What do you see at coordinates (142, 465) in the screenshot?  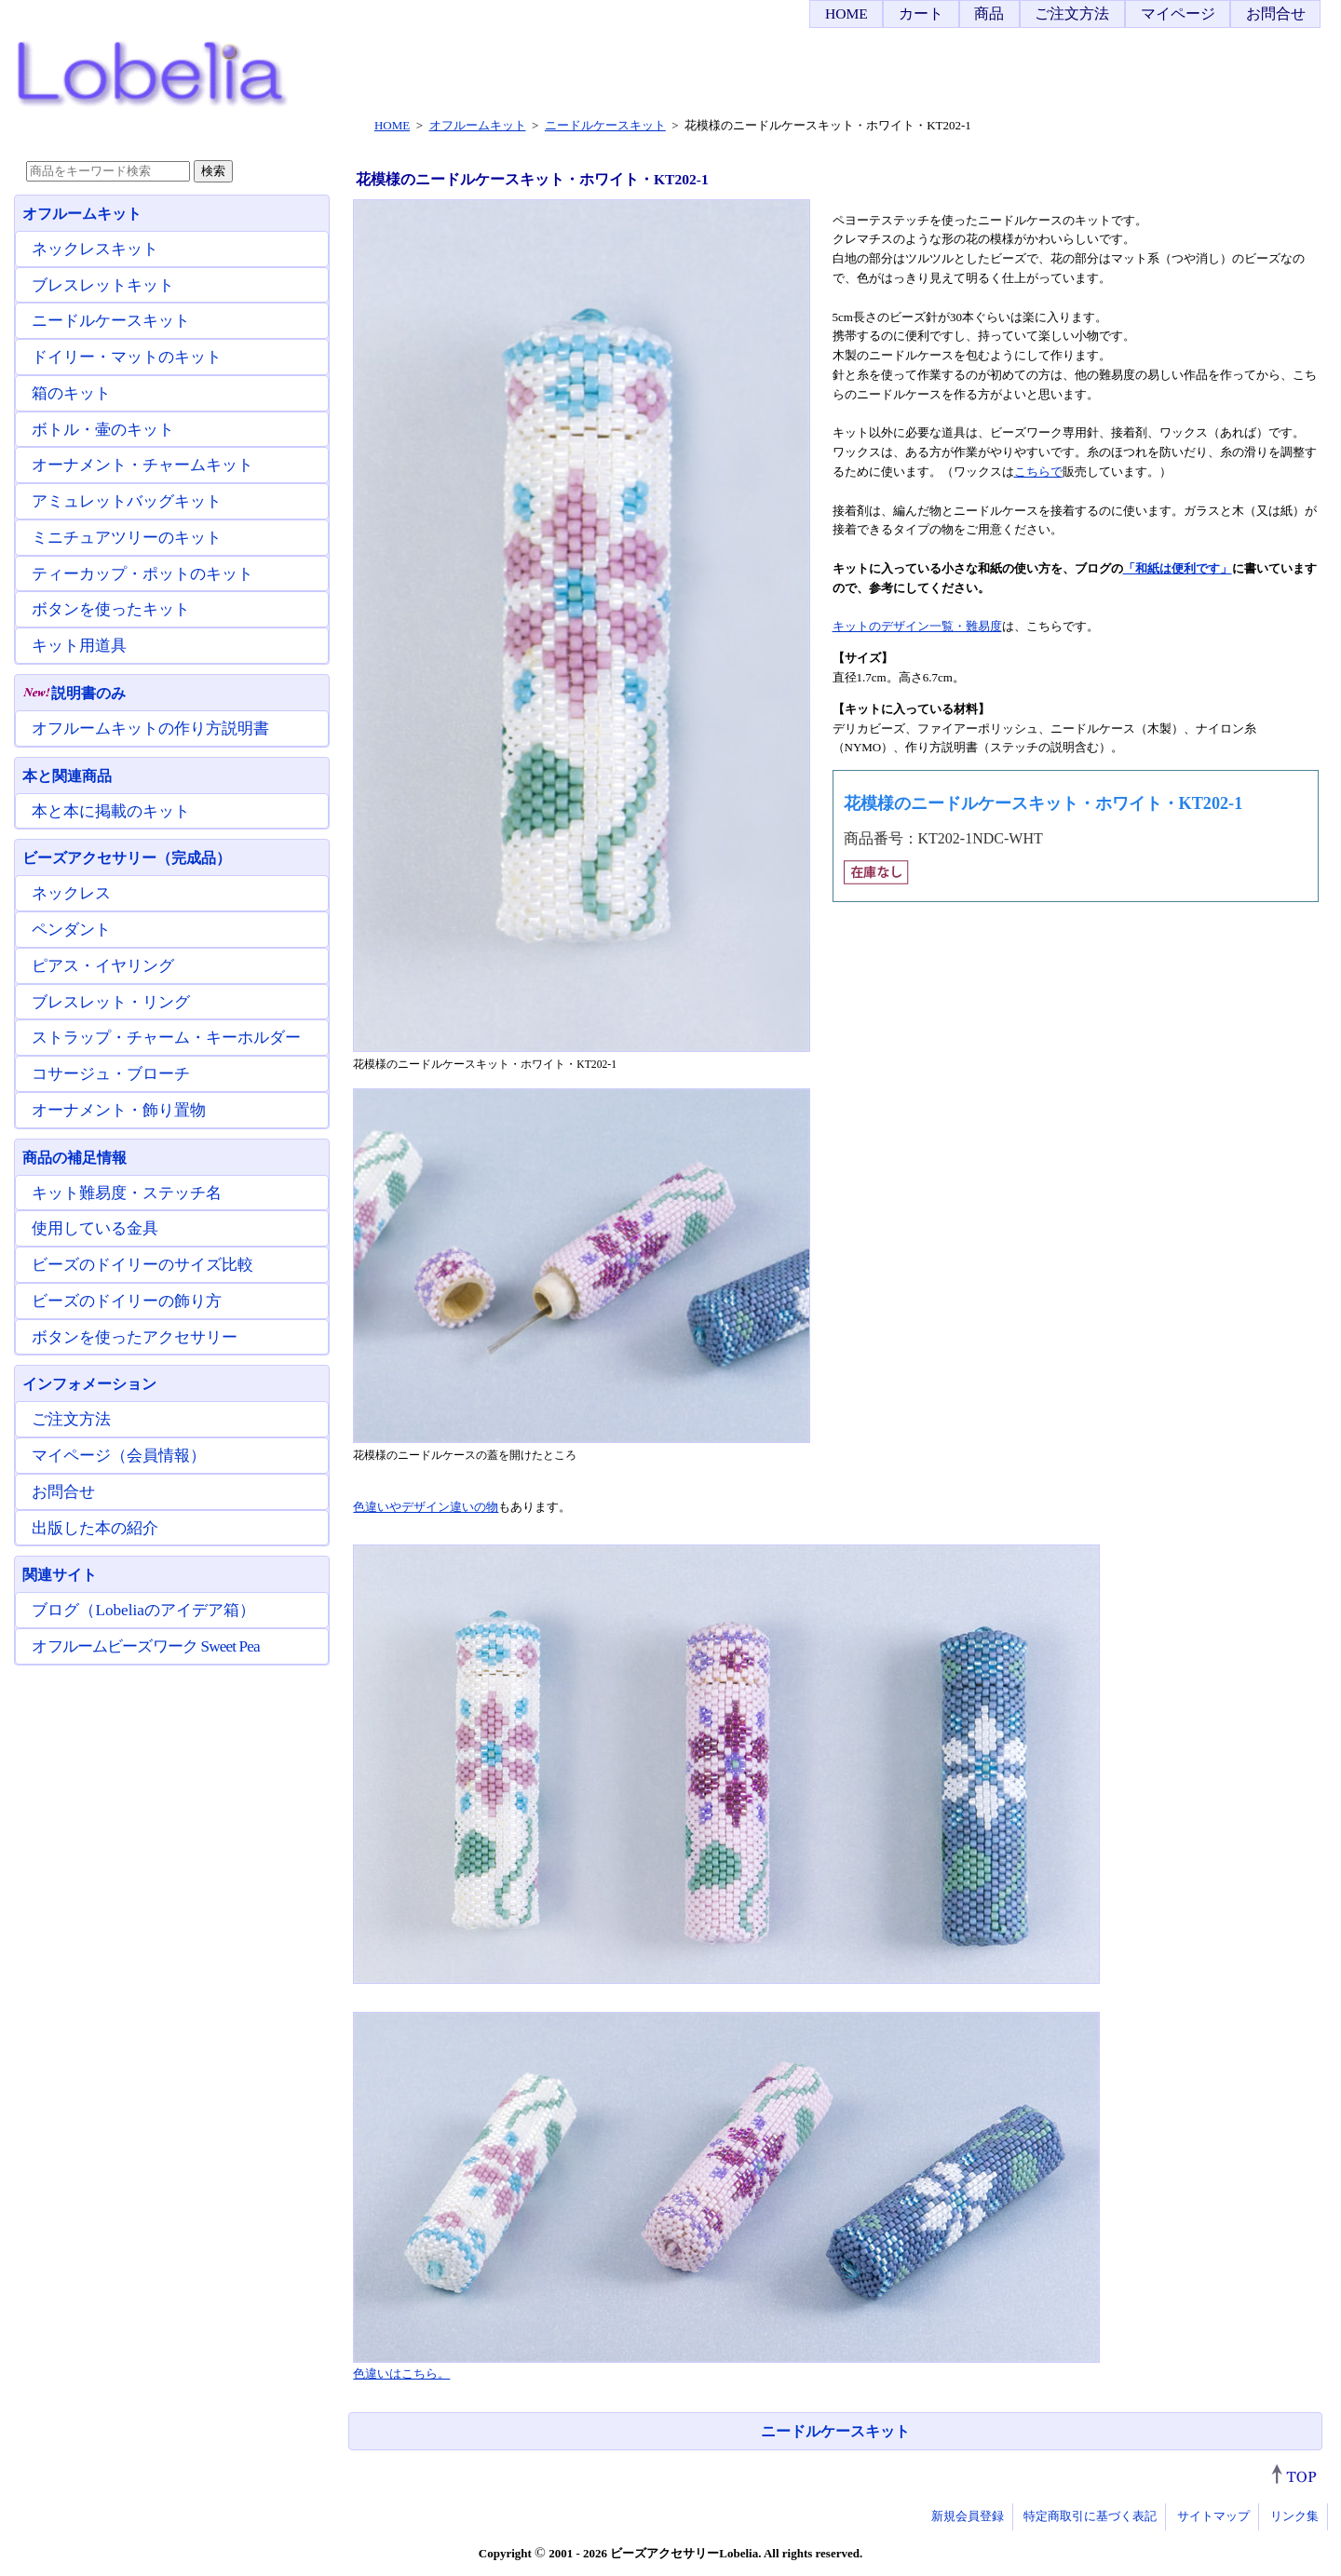 I see `オーナメント・チャームキット` at bounding box center [142, 465].